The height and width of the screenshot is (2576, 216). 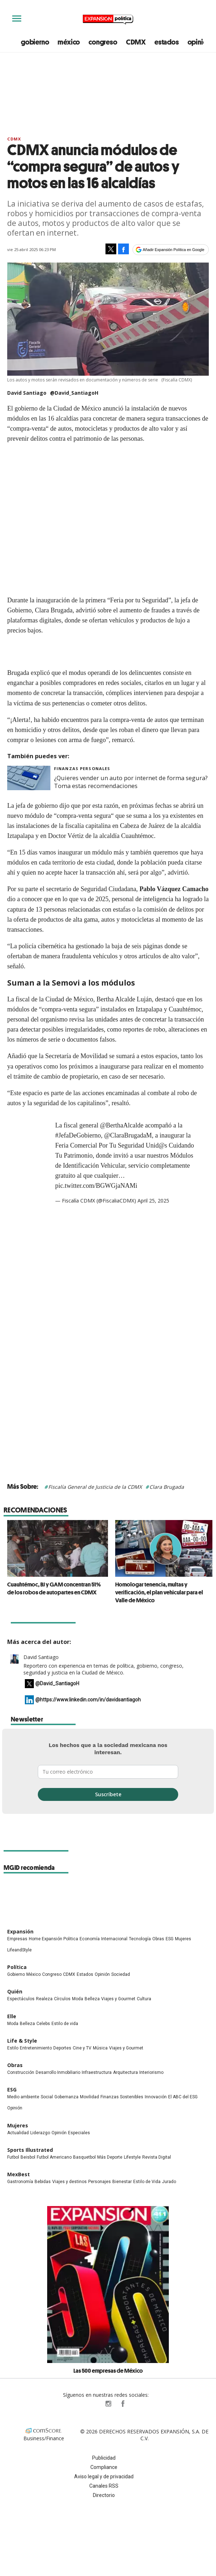 I want to click on México, so click(x=33, y=1974).